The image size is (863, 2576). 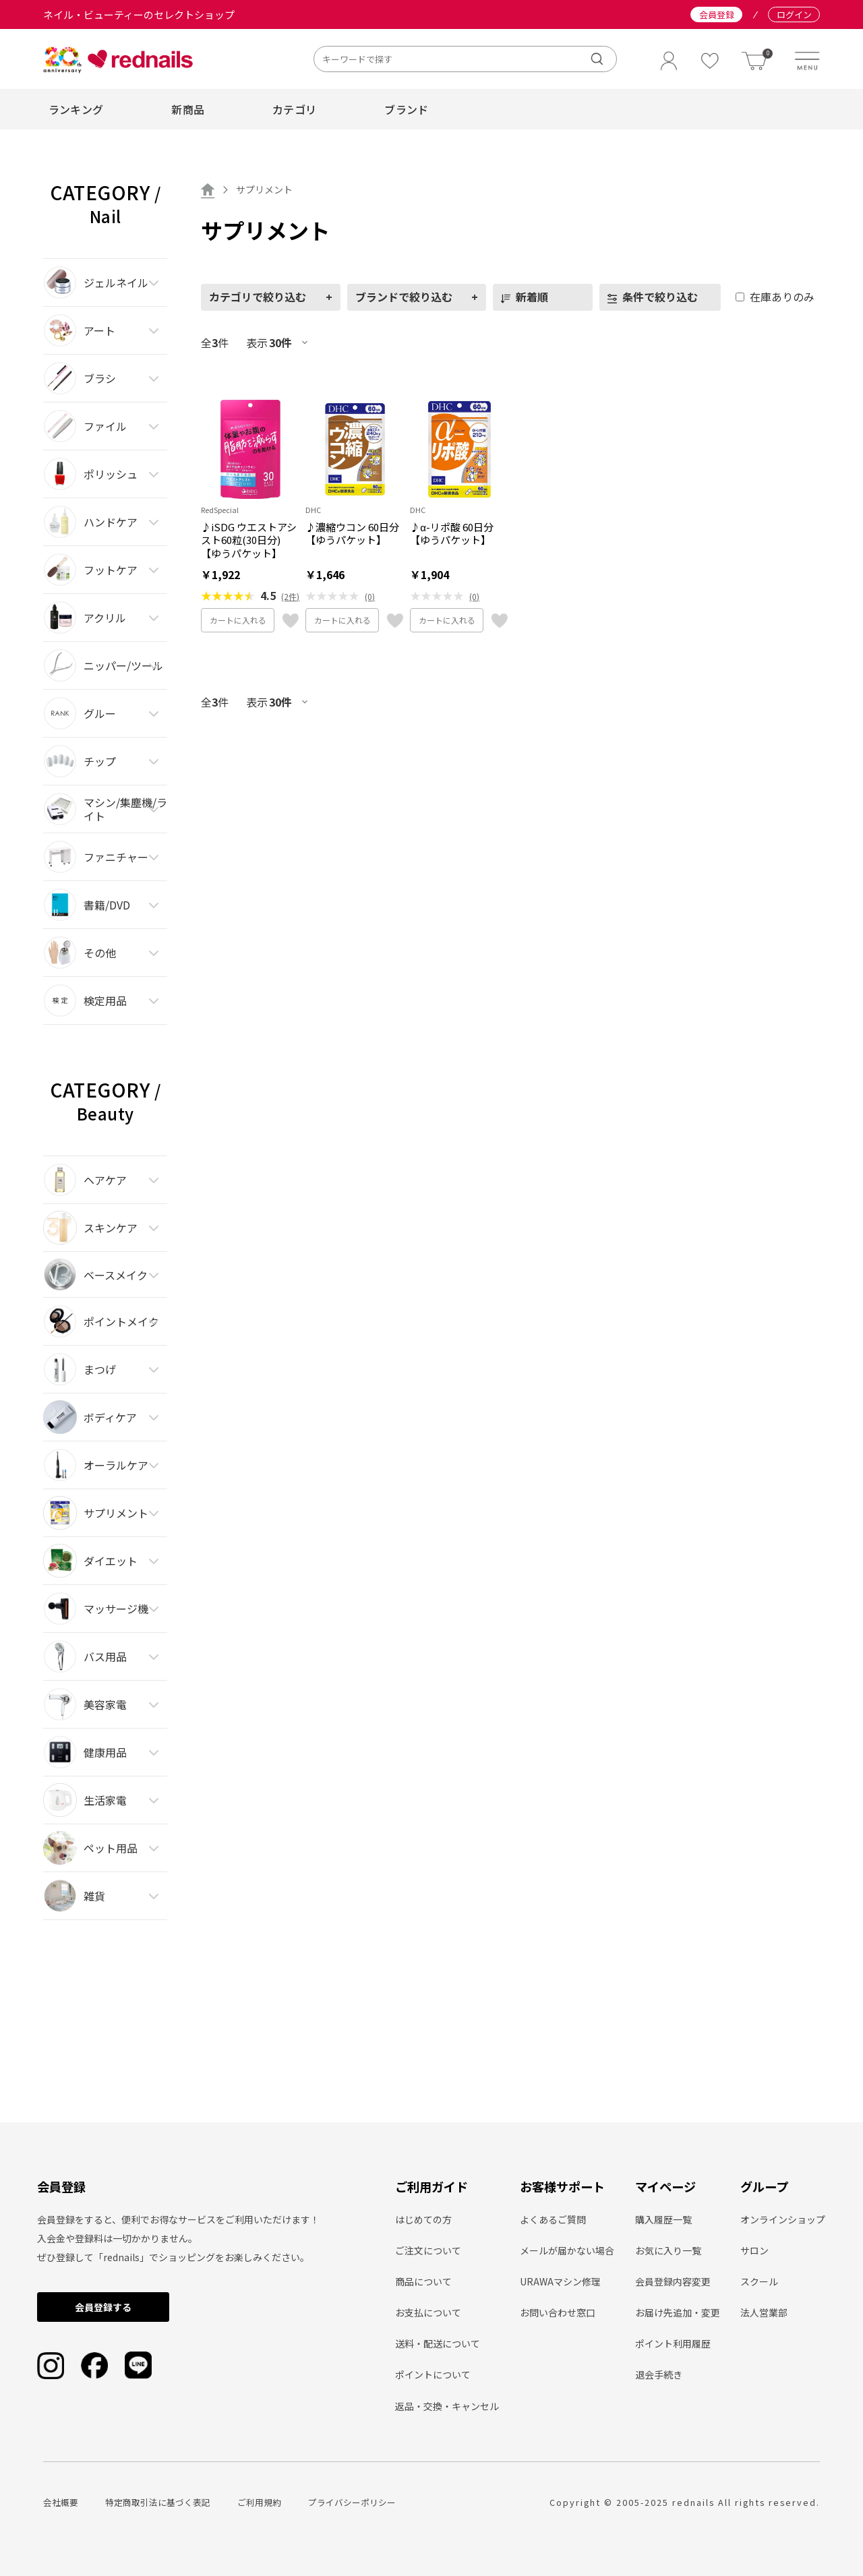 I want to click on ログイン, so click(x=794, y=14).